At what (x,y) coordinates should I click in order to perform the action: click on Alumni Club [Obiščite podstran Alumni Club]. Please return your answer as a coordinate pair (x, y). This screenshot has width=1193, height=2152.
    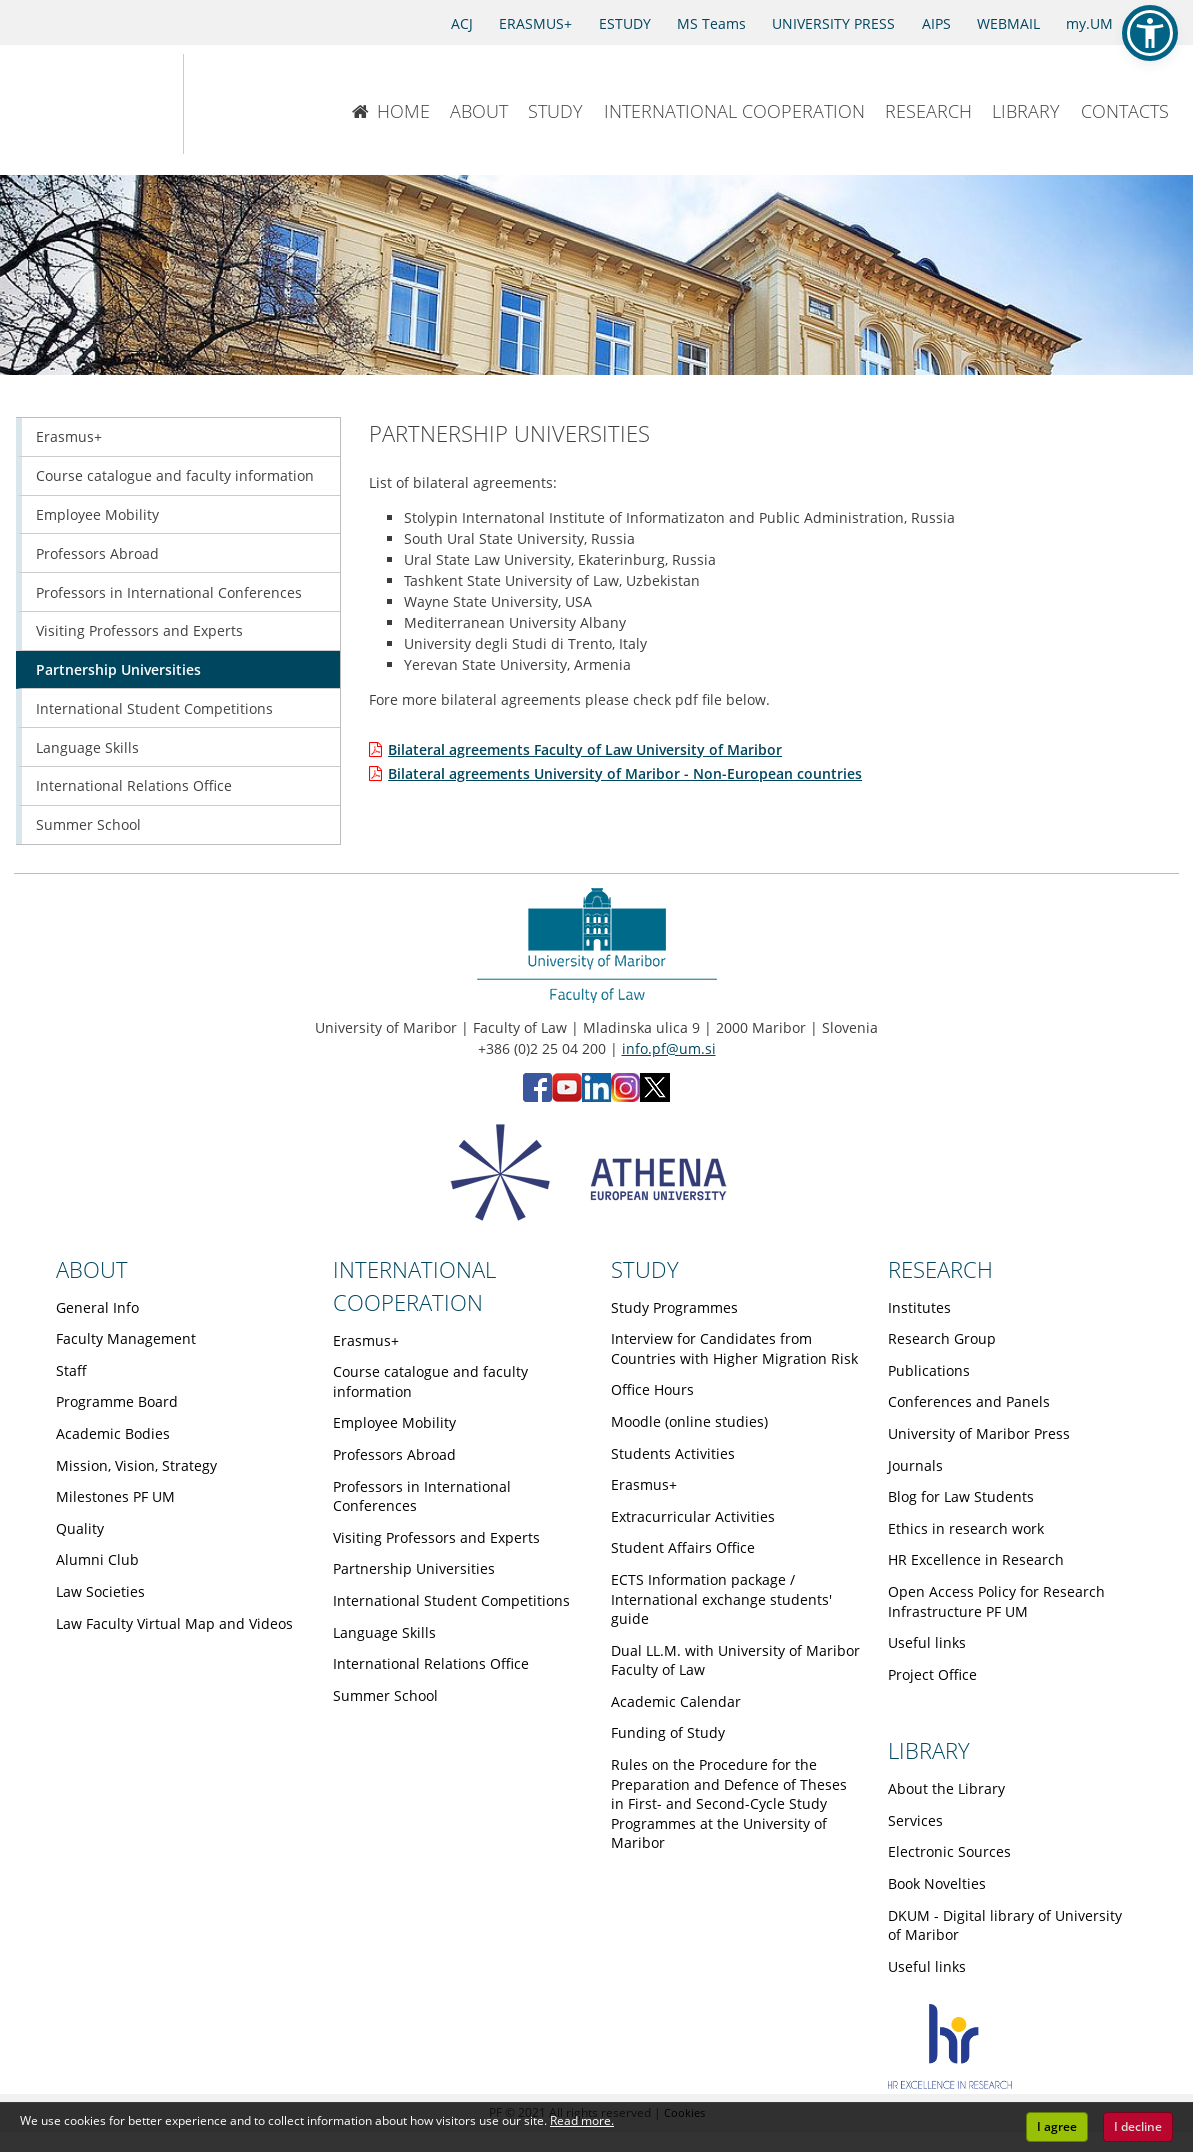
    Looking at the image, I should click on (97, 1559).